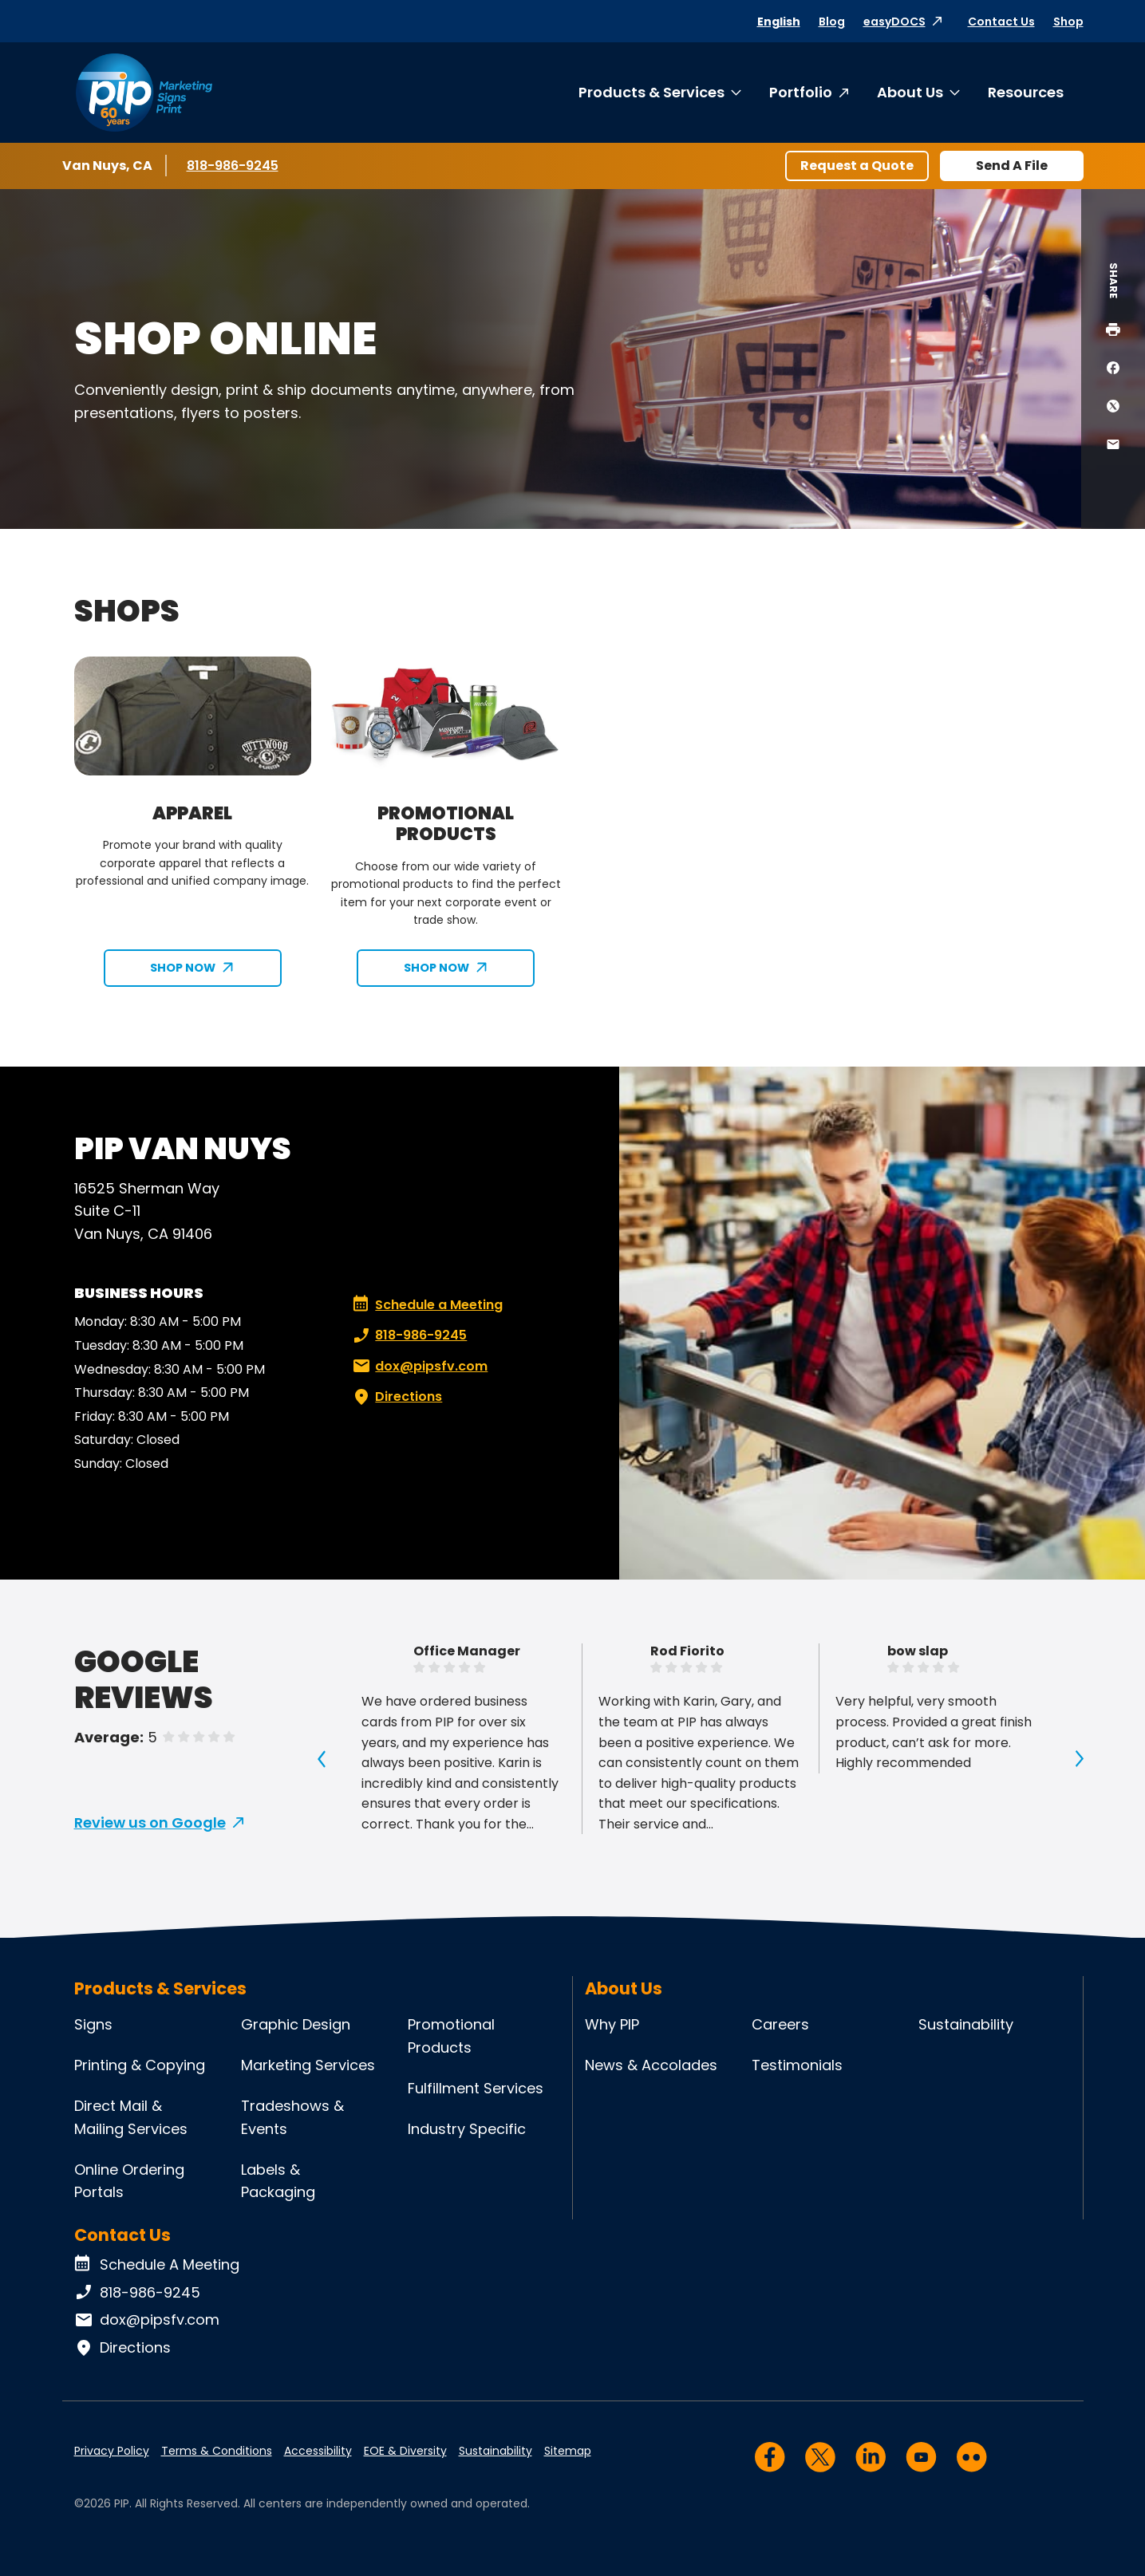 This screenshot has height=2576, width=1145. What do you see at coordinates (612, 2024) in the screenshot?
I see `Why PIP` at bounding box center [612, 2024].